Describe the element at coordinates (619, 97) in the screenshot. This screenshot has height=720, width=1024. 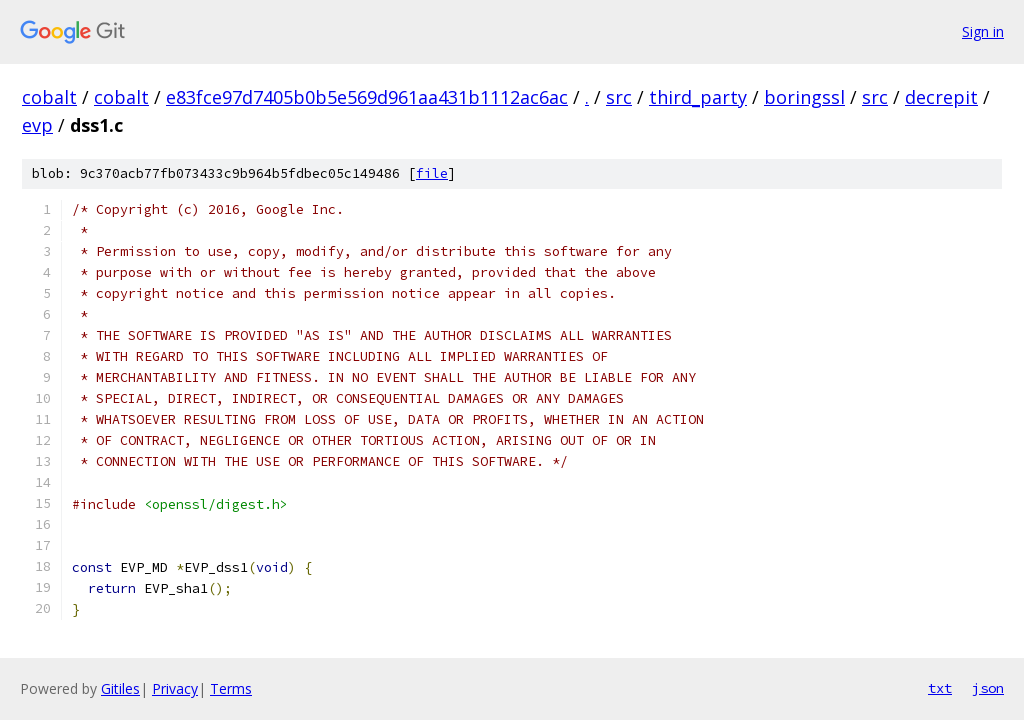
I see `src` at that location.